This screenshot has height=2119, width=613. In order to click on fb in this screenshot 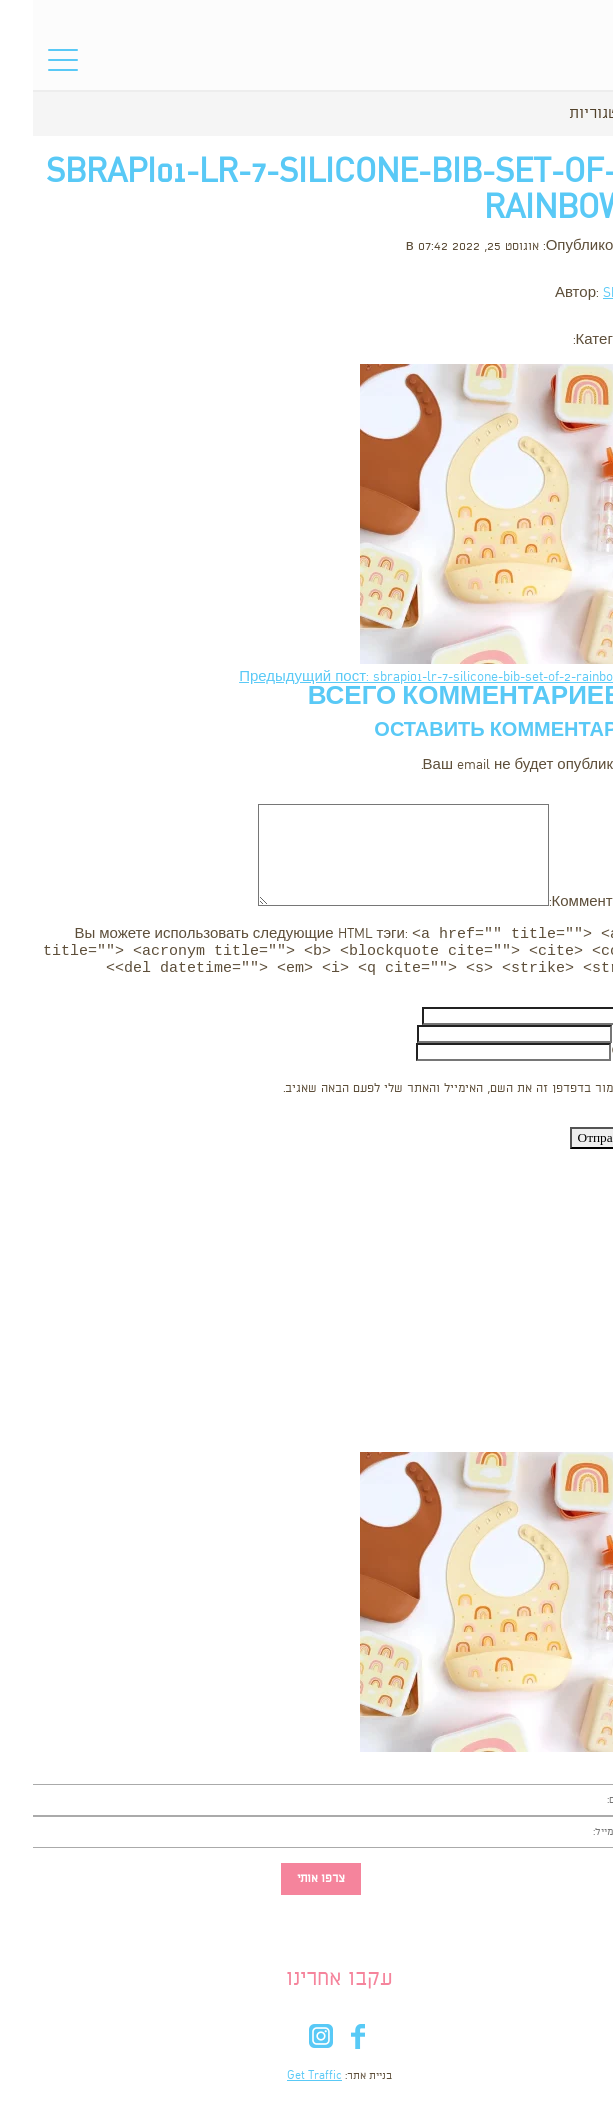, I will do `click(325, 2046)`.